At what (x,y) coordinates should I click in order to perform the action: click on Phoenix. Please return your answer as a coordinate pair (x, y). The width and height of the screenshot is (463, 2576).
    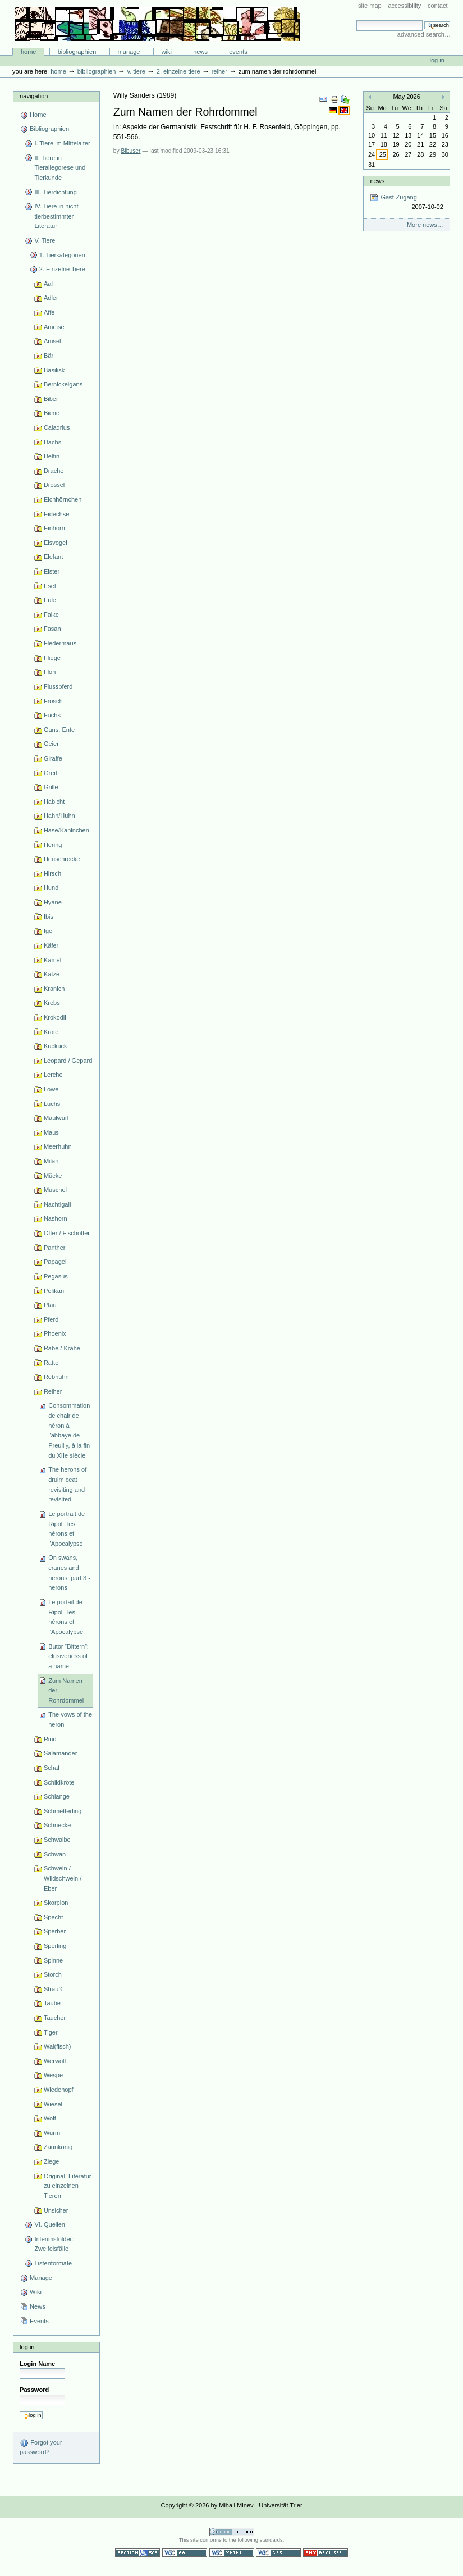
    Looking at the image, I should click on (55, 1333).